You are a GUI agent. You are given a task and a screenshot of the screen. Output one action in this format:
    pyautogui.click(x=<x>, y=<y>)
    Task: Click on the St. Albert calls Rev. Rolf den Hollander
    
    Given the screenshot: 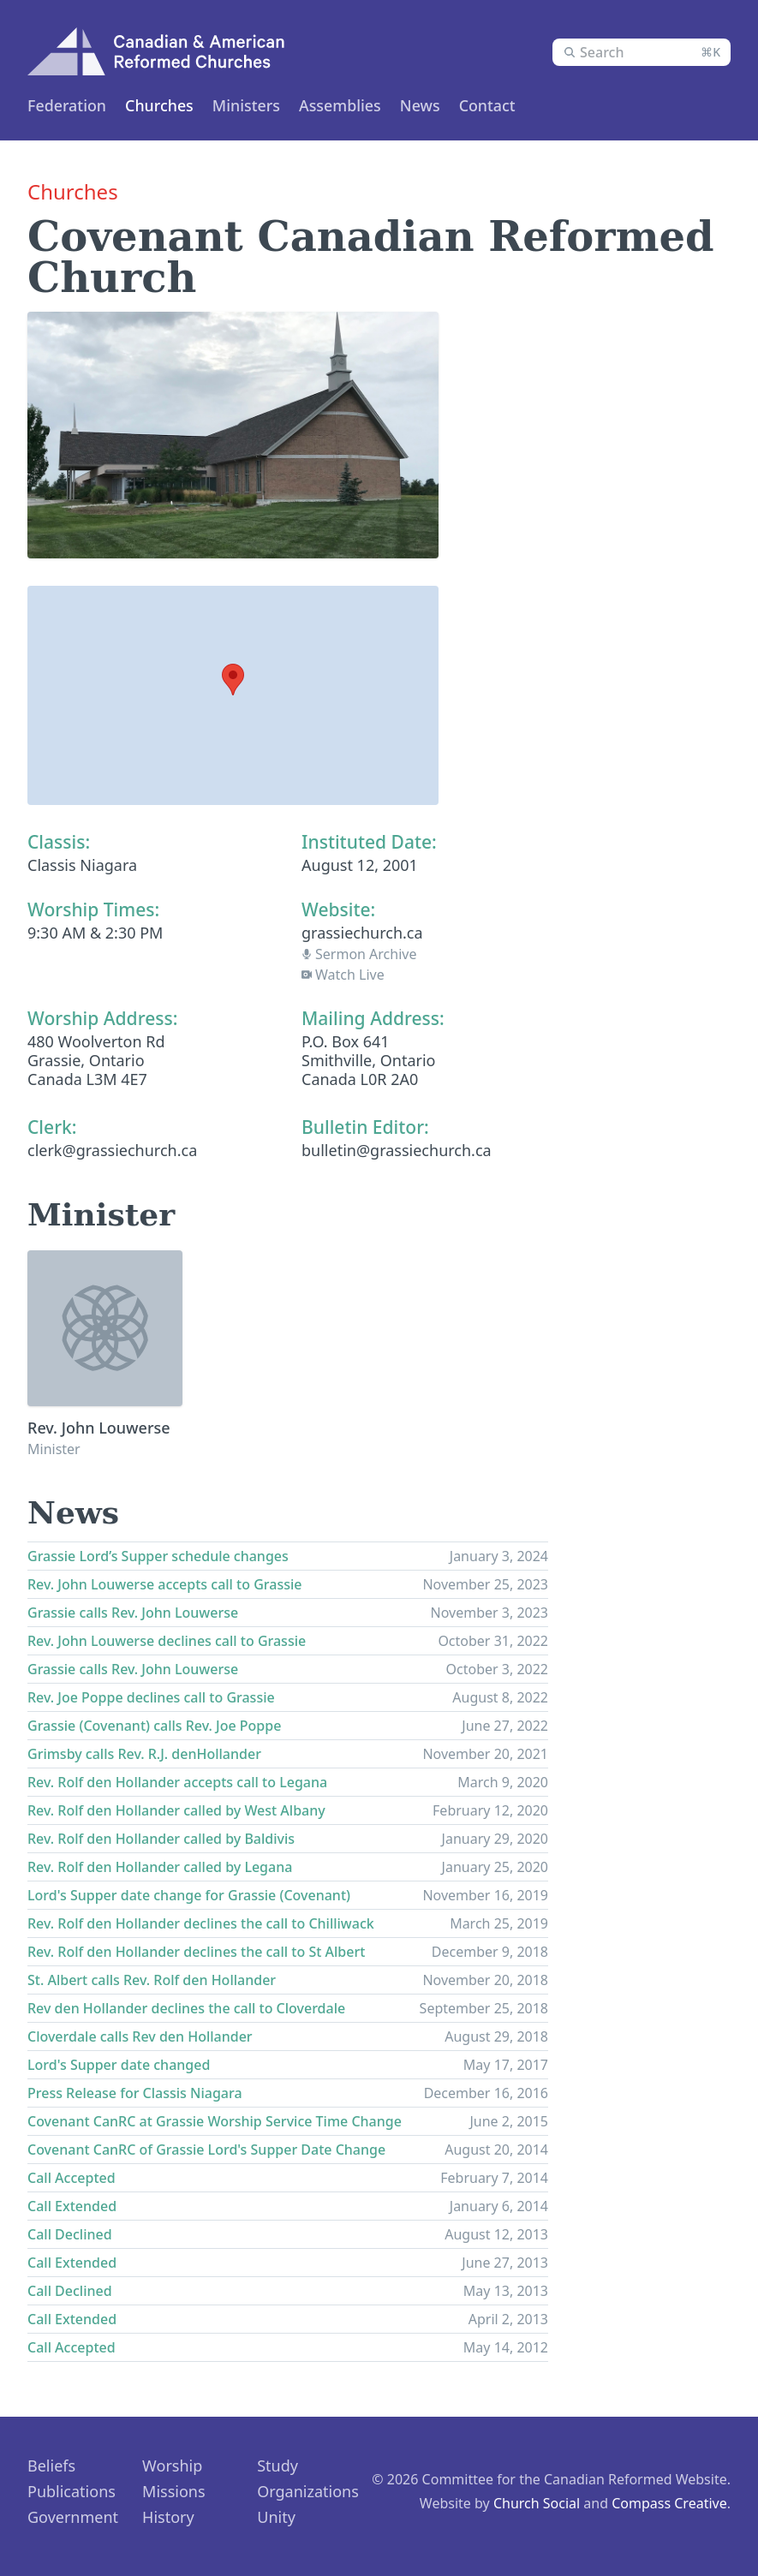 What is the action you would take?
    pyautogui.click(x=151, y=1980)
    